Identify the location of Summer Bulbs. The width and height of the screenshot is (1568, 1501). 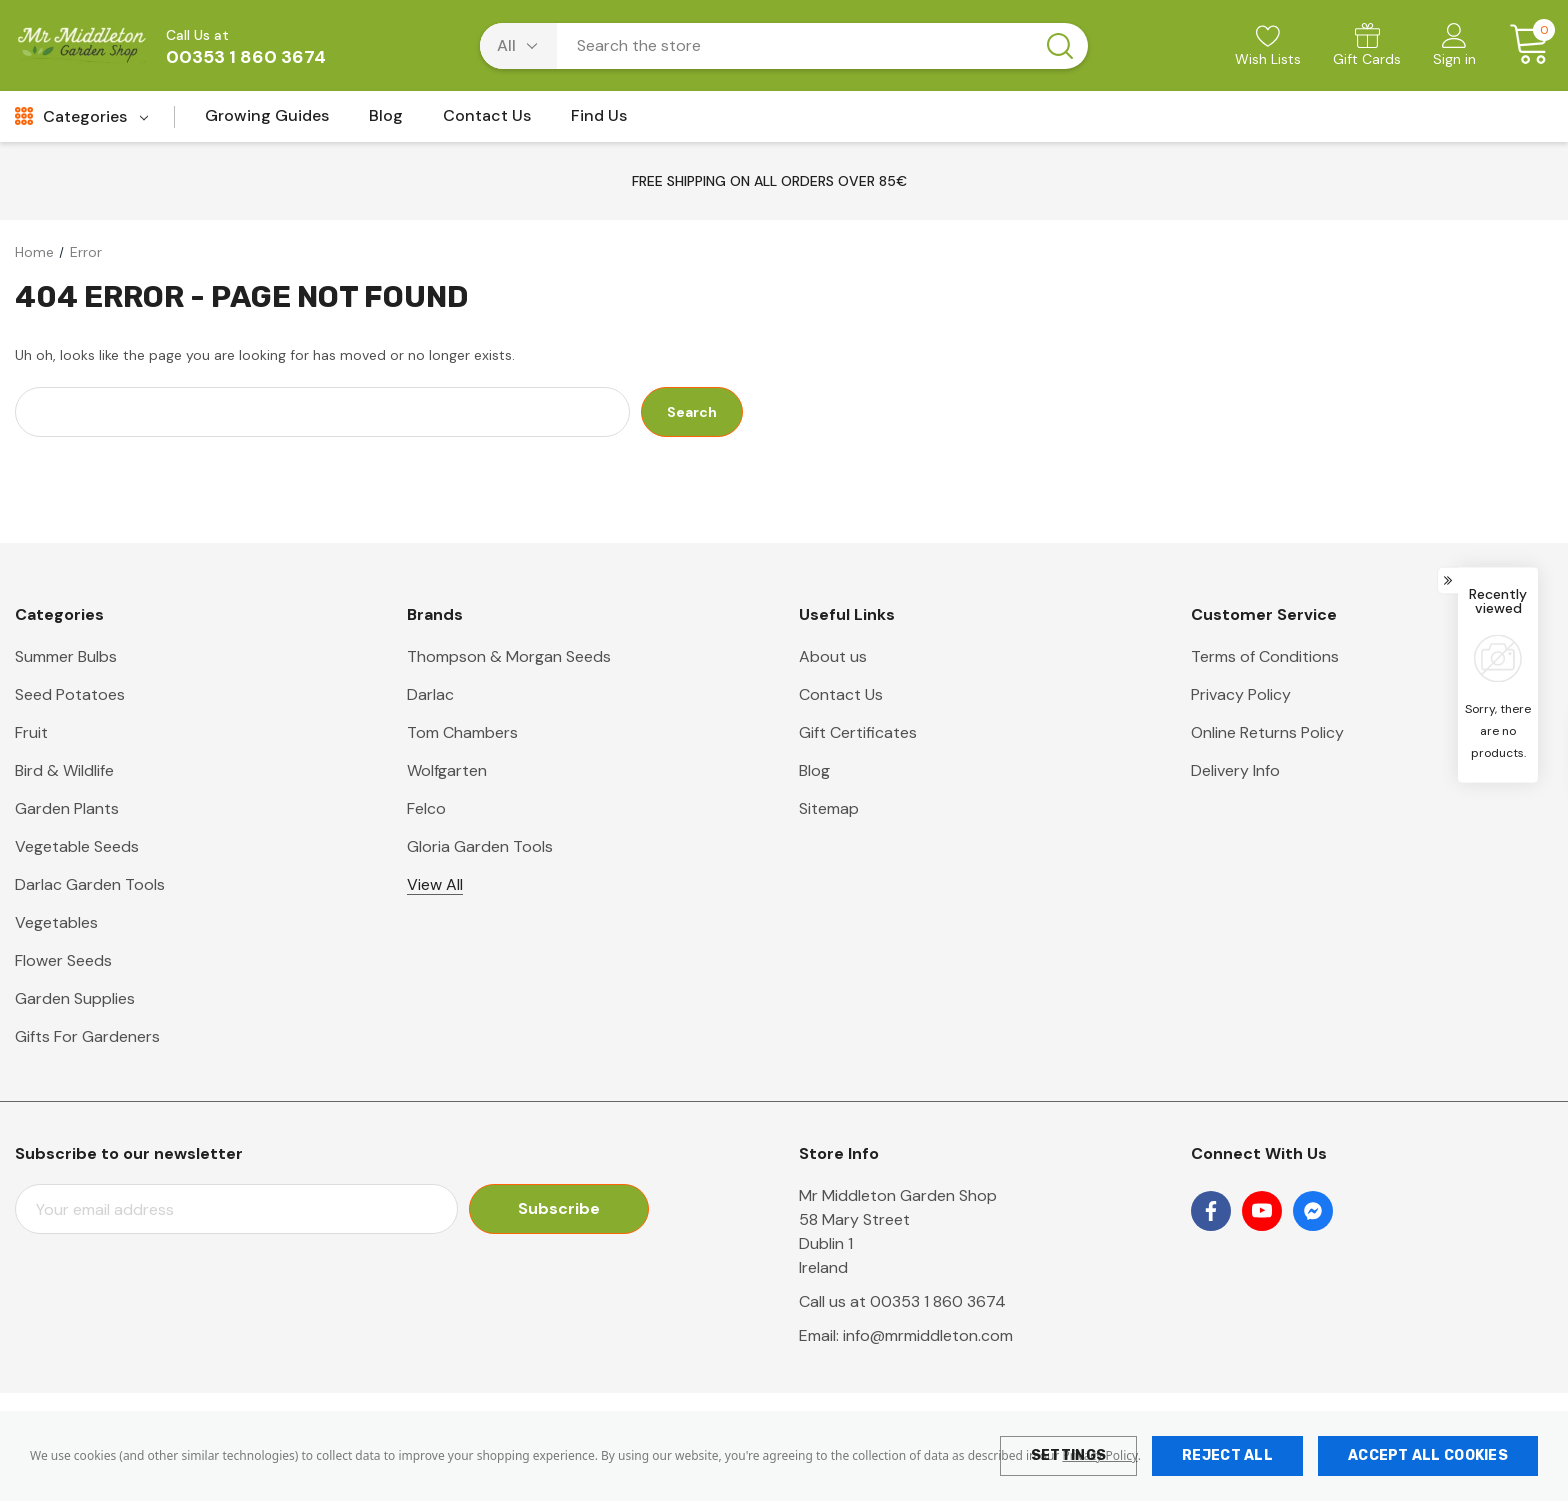
(66, 656).